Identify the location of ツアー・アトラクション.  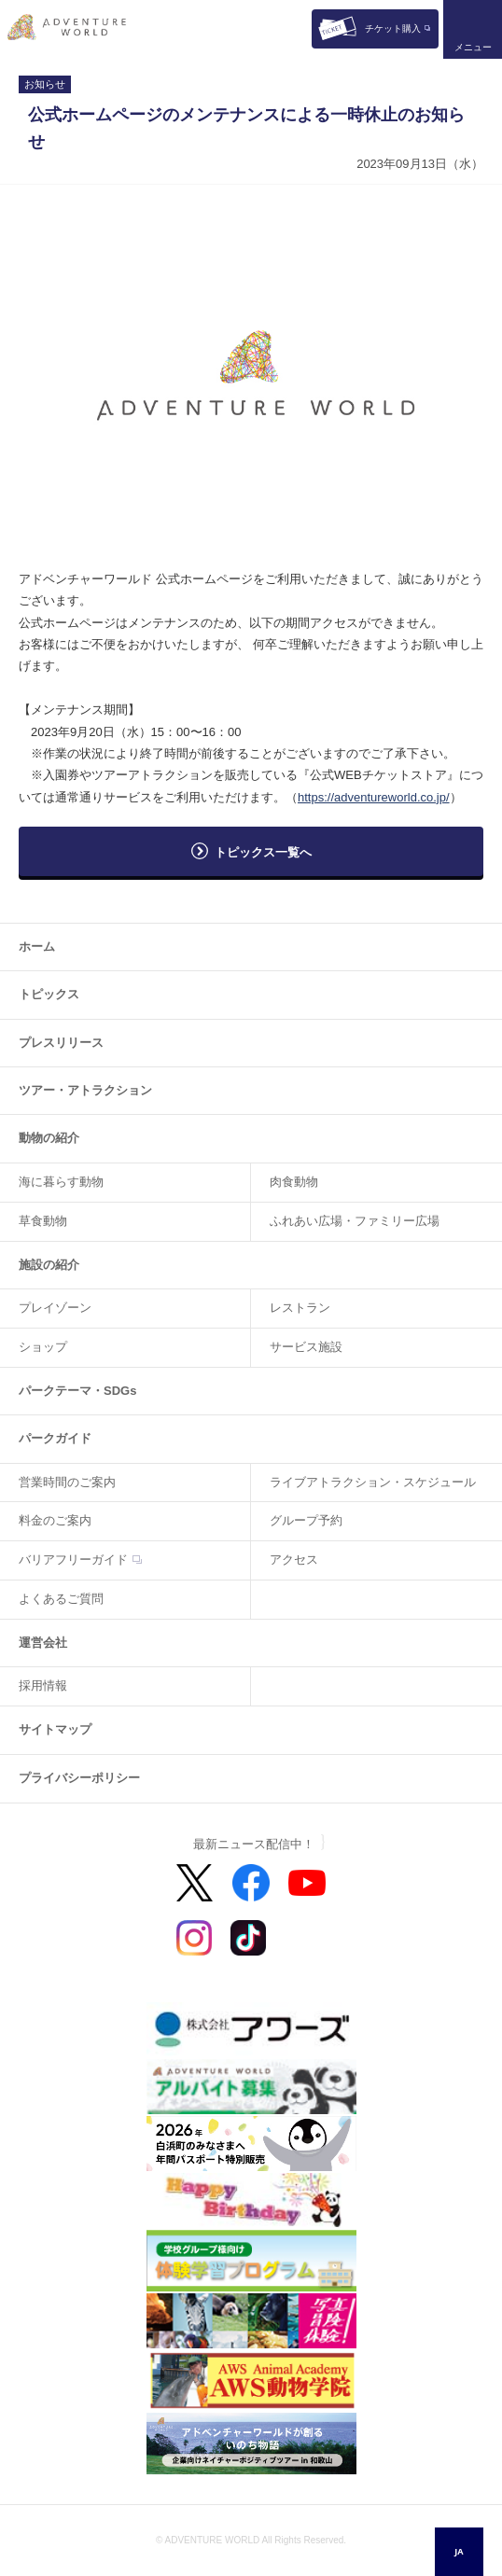
(85, 1090).